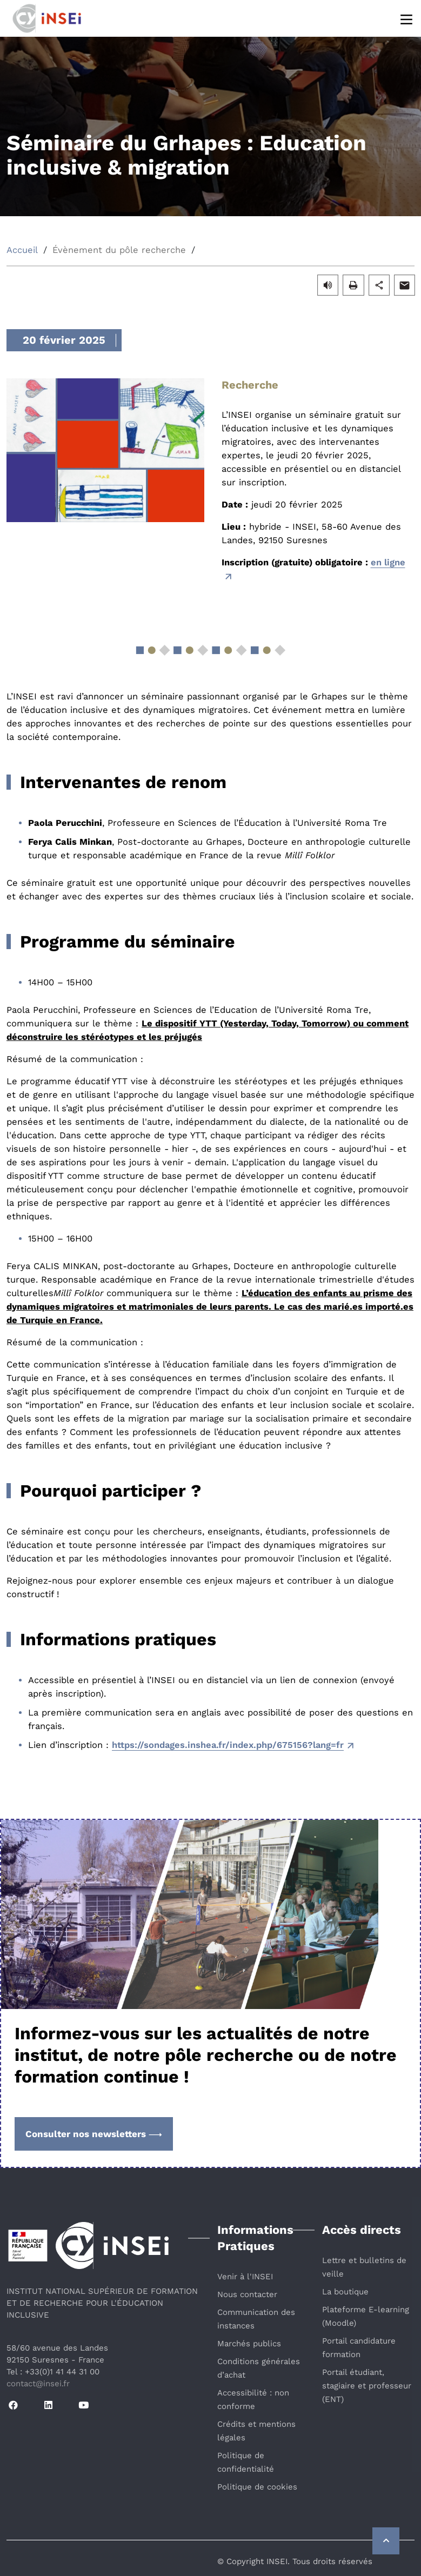  Describe the element at coordinates (22, 250) in the screenshot. I see `Accueil` at that location.